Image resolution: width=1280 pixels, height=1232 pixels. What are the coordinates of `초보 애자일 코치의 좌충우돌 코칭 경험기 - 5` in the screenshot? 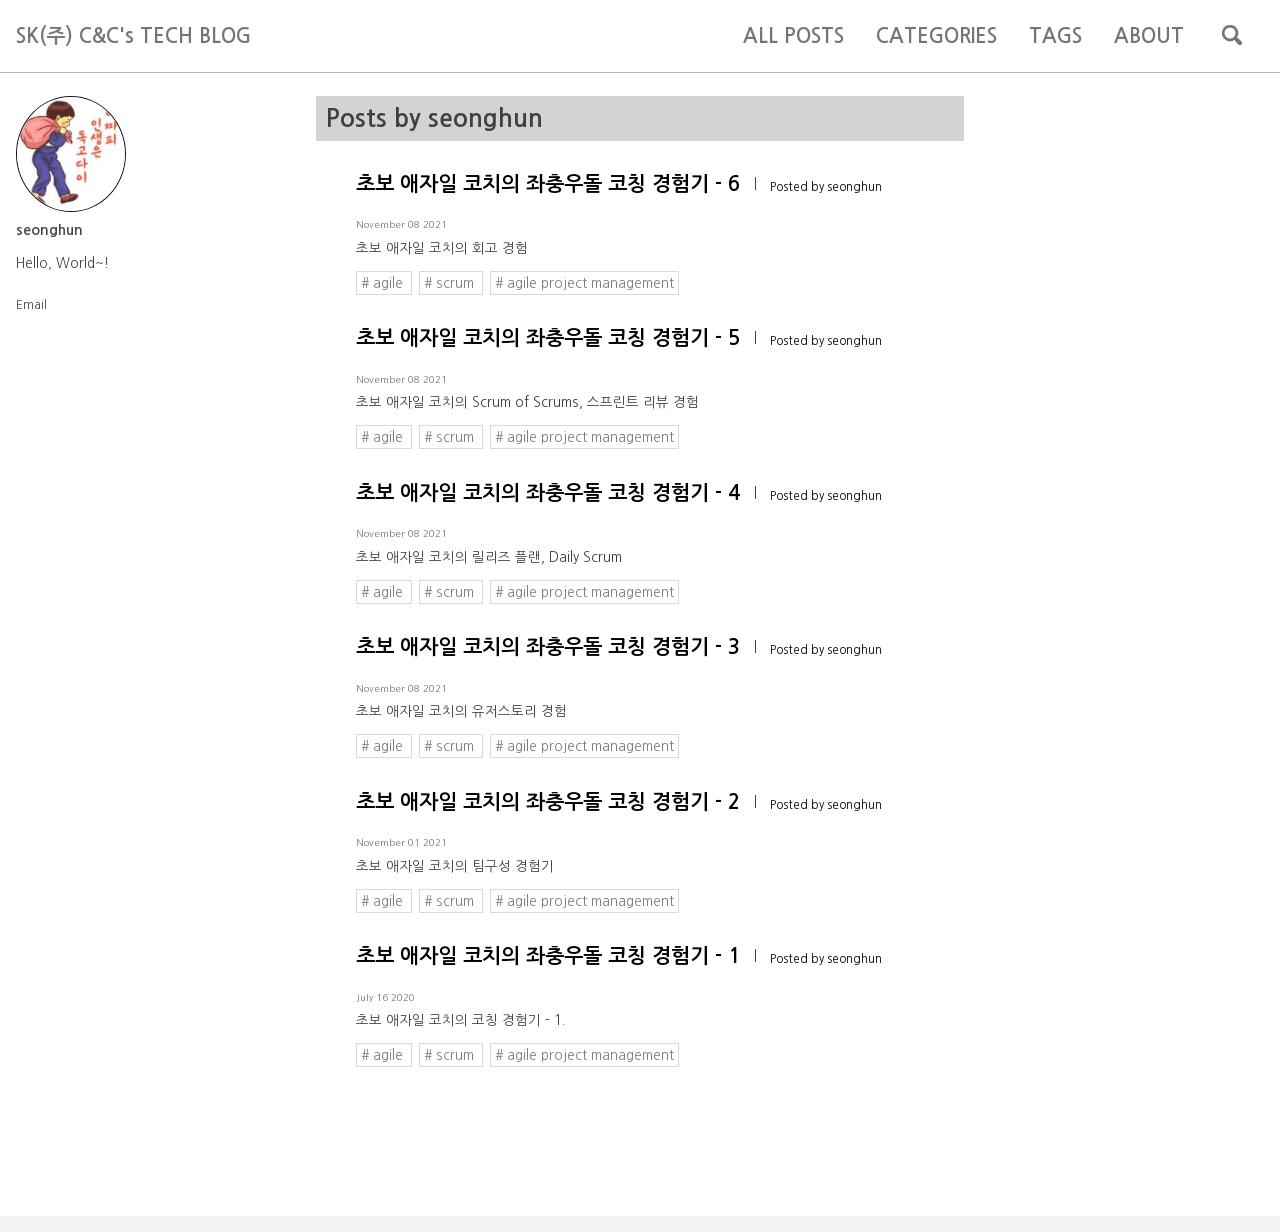 It's located at (548, 338).